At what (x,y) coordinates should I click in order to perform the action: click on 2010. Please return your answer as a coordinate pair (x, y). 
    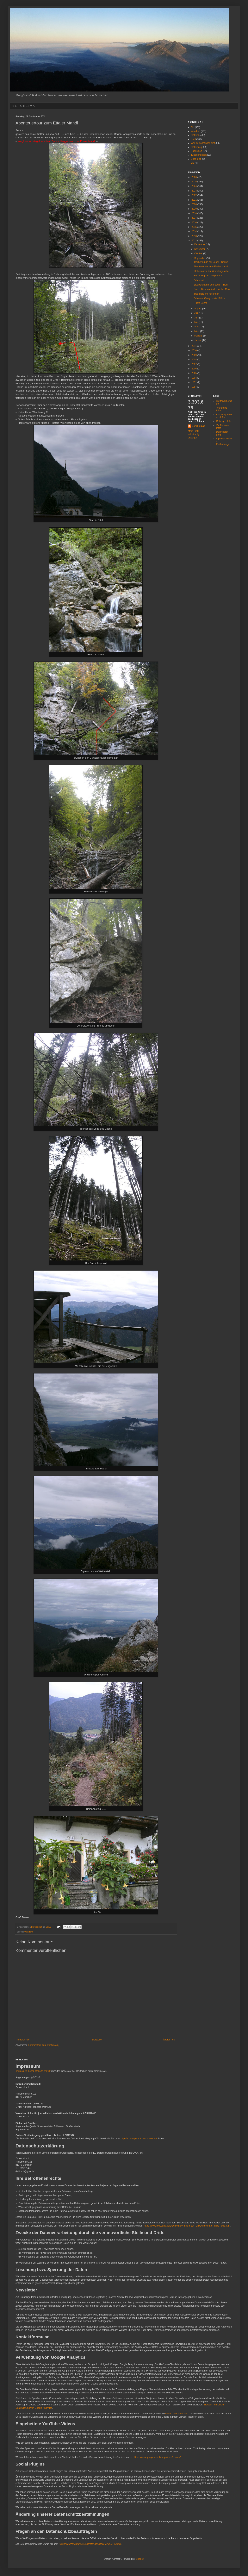
    Looking at the image, I should click on (194, 350).